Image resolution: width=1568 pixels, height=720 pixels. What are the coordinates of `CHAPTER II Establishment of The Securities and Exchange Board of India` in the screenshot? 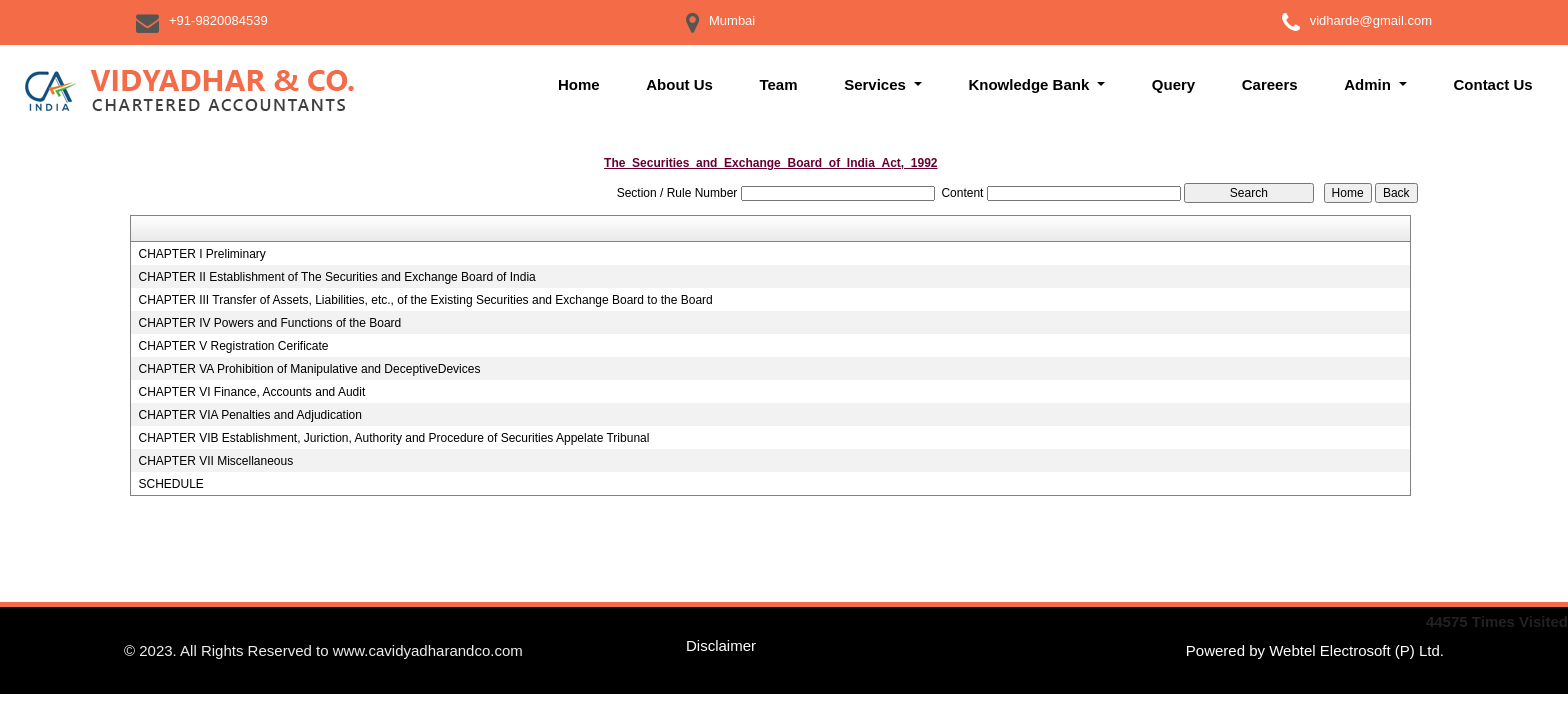 It's located at (336, 277).